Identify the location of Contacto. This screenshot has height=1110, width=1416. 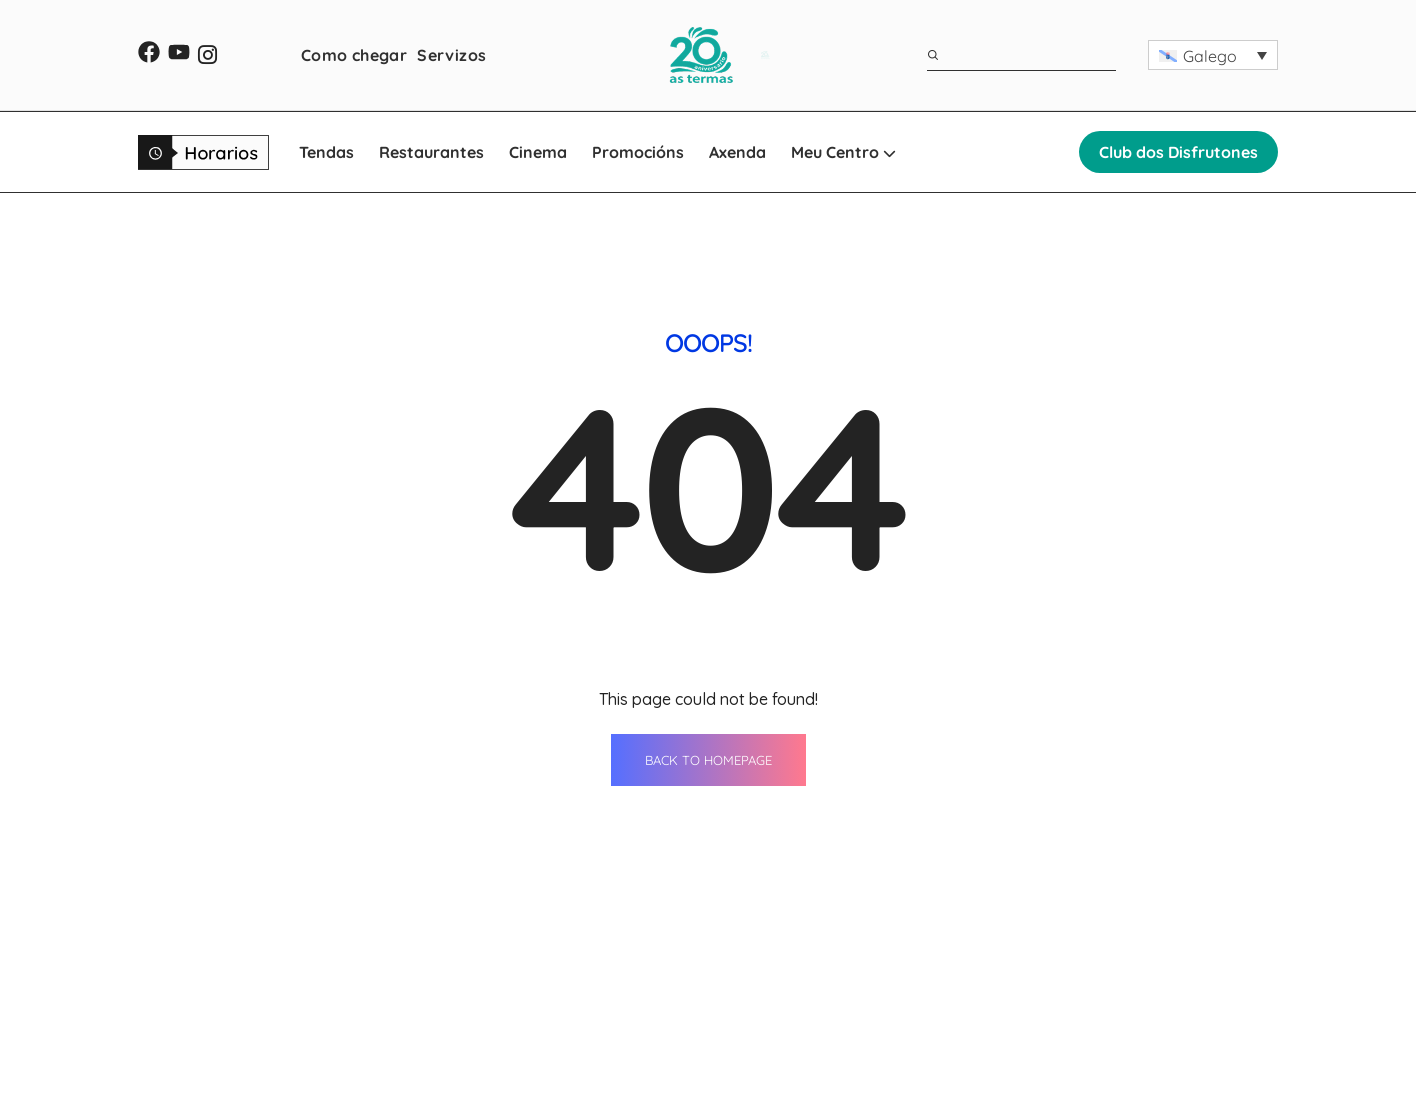
(1003, 968).